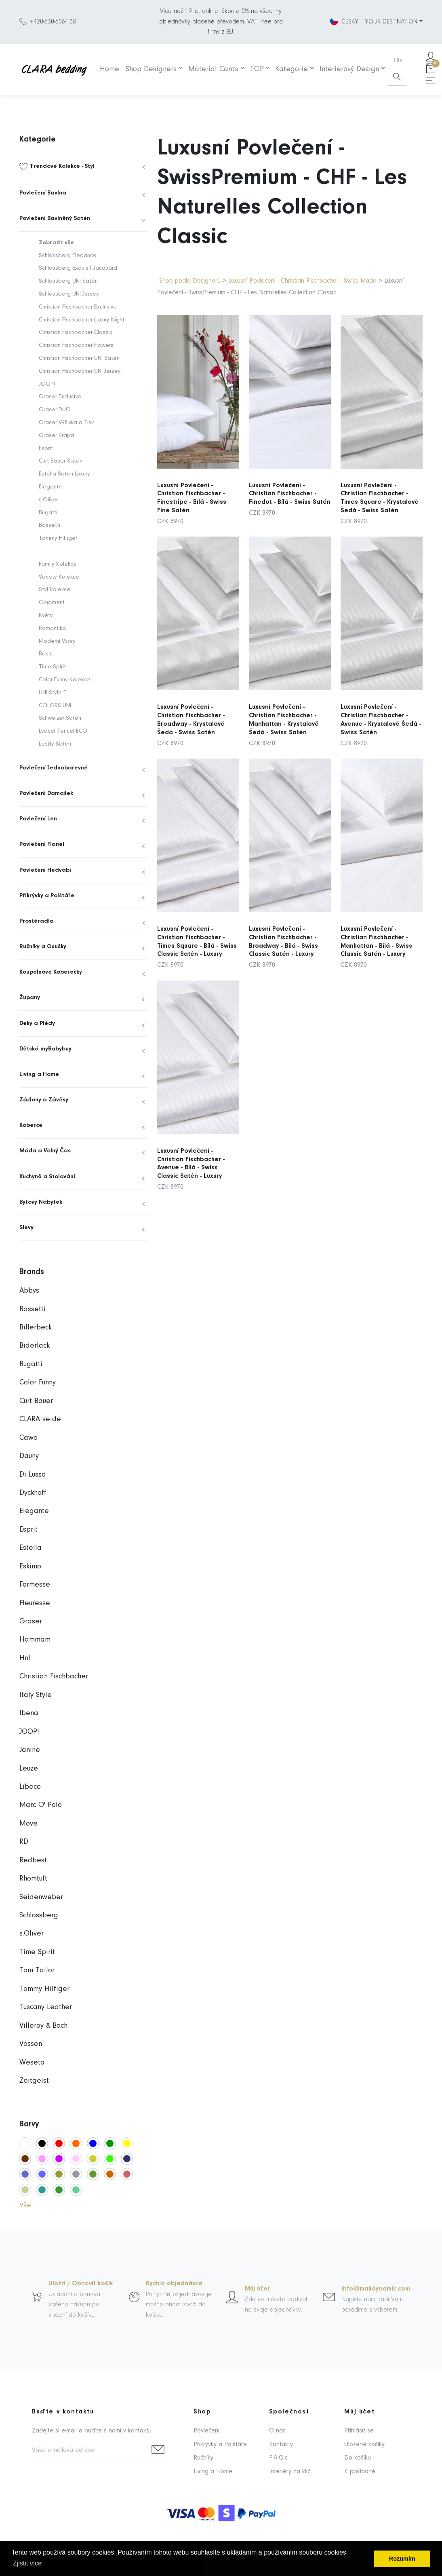 The width and height of the screenshot is (442, 2576). I want to click on Graser Exclusive, so click(60, 397).